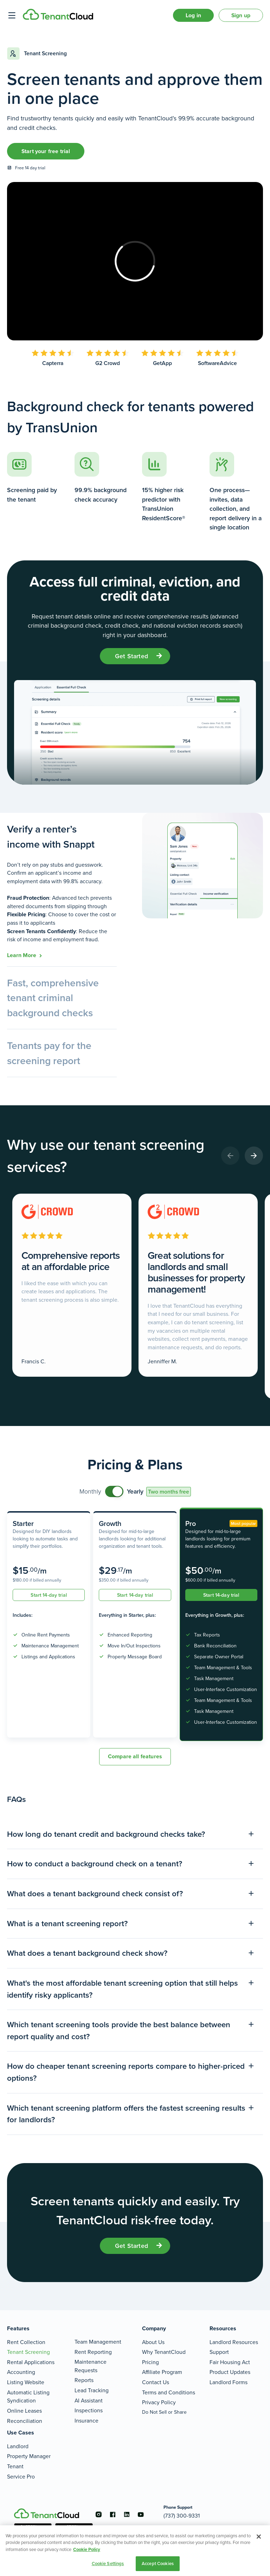 The width and height of the screenshot is (270, 2576). What do you see at coordinates (89, 2410) in the screenshot?
I see `Inspections` at bounding box center [89, 2410].